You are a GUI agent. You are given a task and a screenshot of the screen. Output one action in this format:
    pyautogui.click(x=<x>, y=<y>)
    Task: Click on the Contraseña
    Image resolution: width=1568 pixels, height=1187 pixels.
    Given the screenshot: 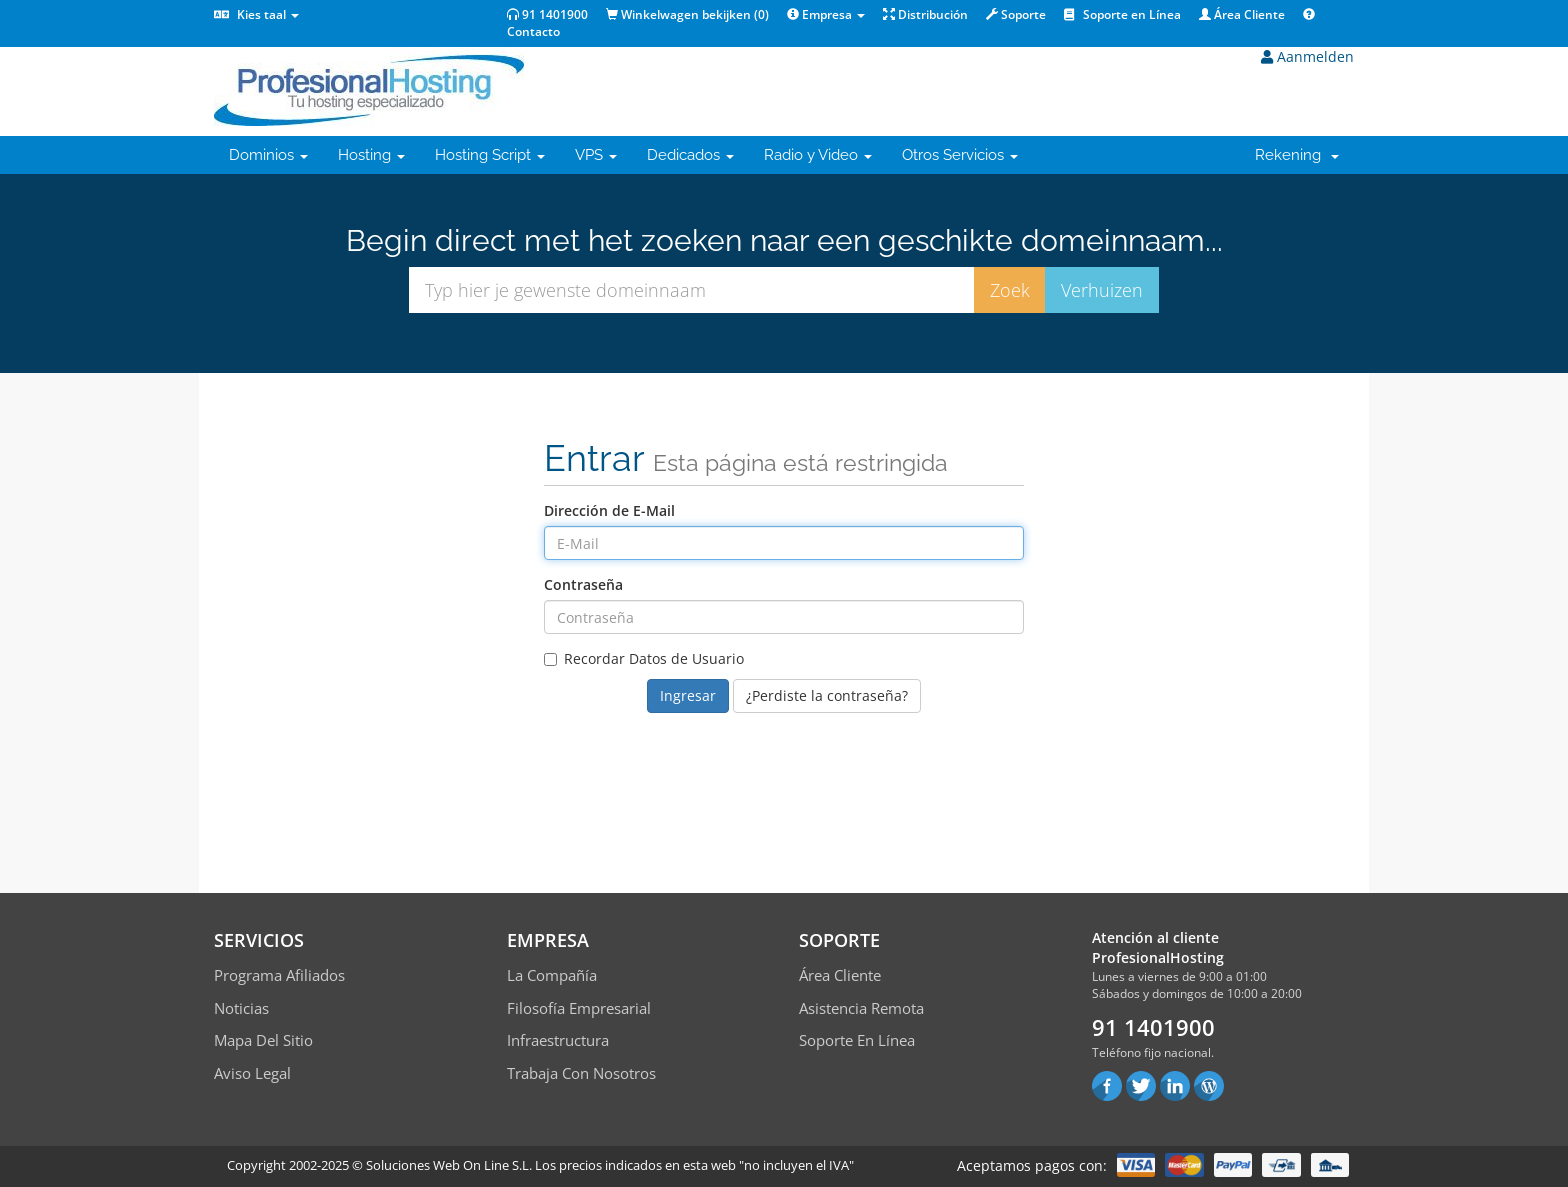 What is the action you would take?
    pyautogui.click(x=583, y=584)
    